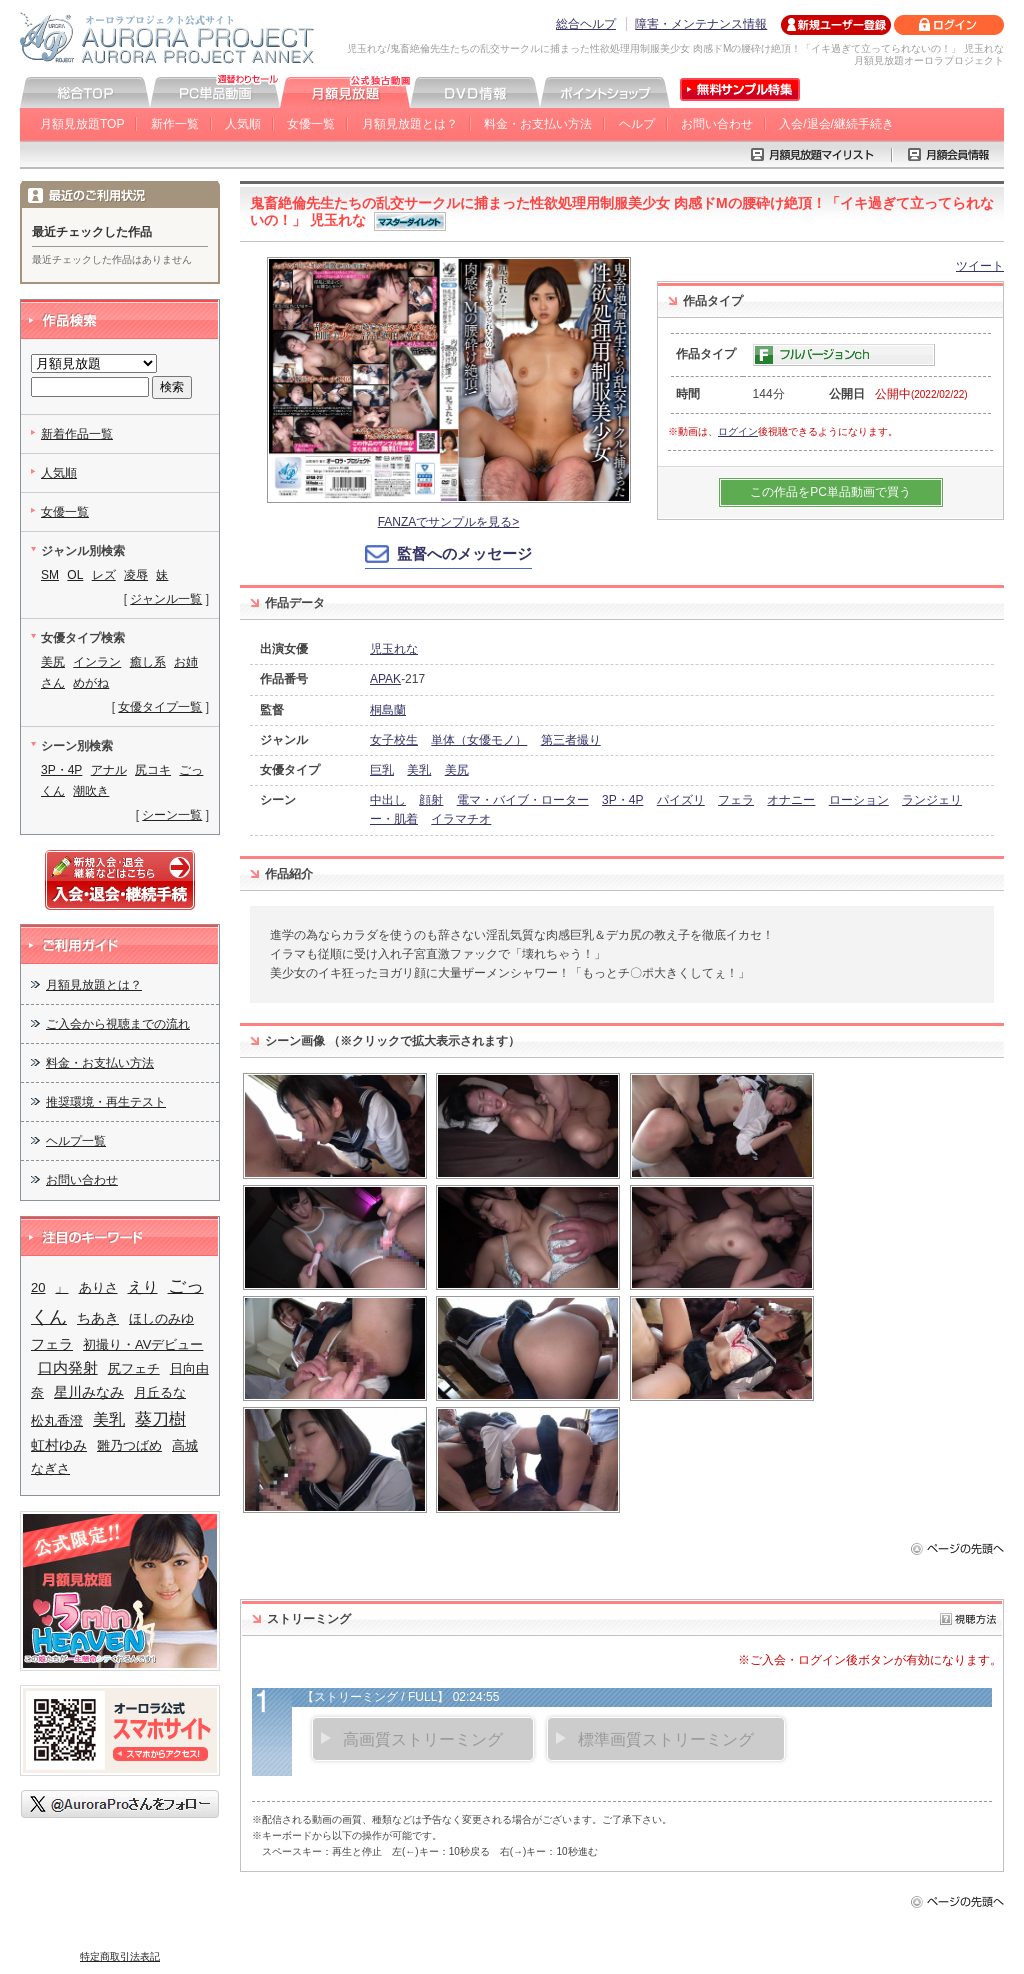 The width and height of the screenshot is (1024, 1974). I want to click on 電マ・バイブ・ローター, so click(523, 800).